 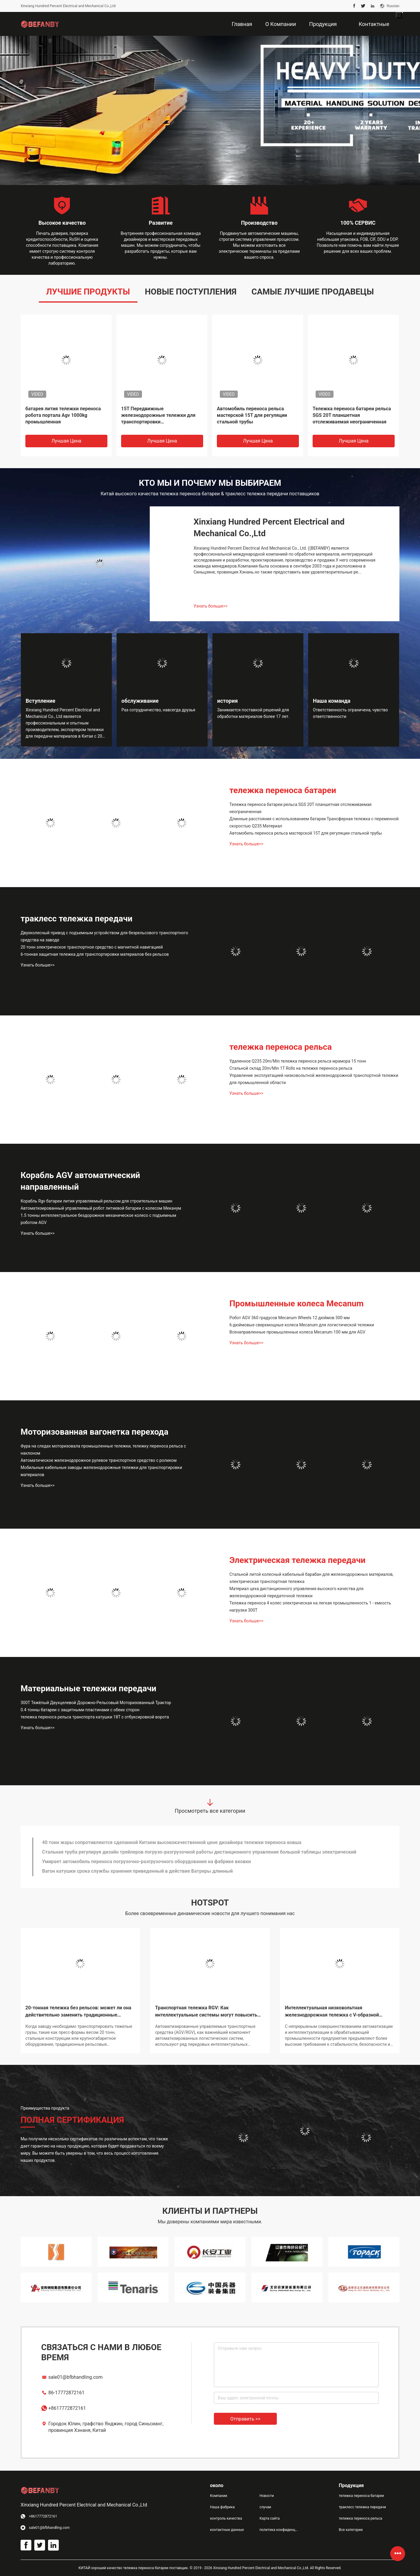 What do you see at coordinates (311, 1578) in the screenshot?
I see `Стальной литой колесный кабельный барабан для железнодорожных материалов, электрическая транспортная тележка` at bounding box center [311, 1578].